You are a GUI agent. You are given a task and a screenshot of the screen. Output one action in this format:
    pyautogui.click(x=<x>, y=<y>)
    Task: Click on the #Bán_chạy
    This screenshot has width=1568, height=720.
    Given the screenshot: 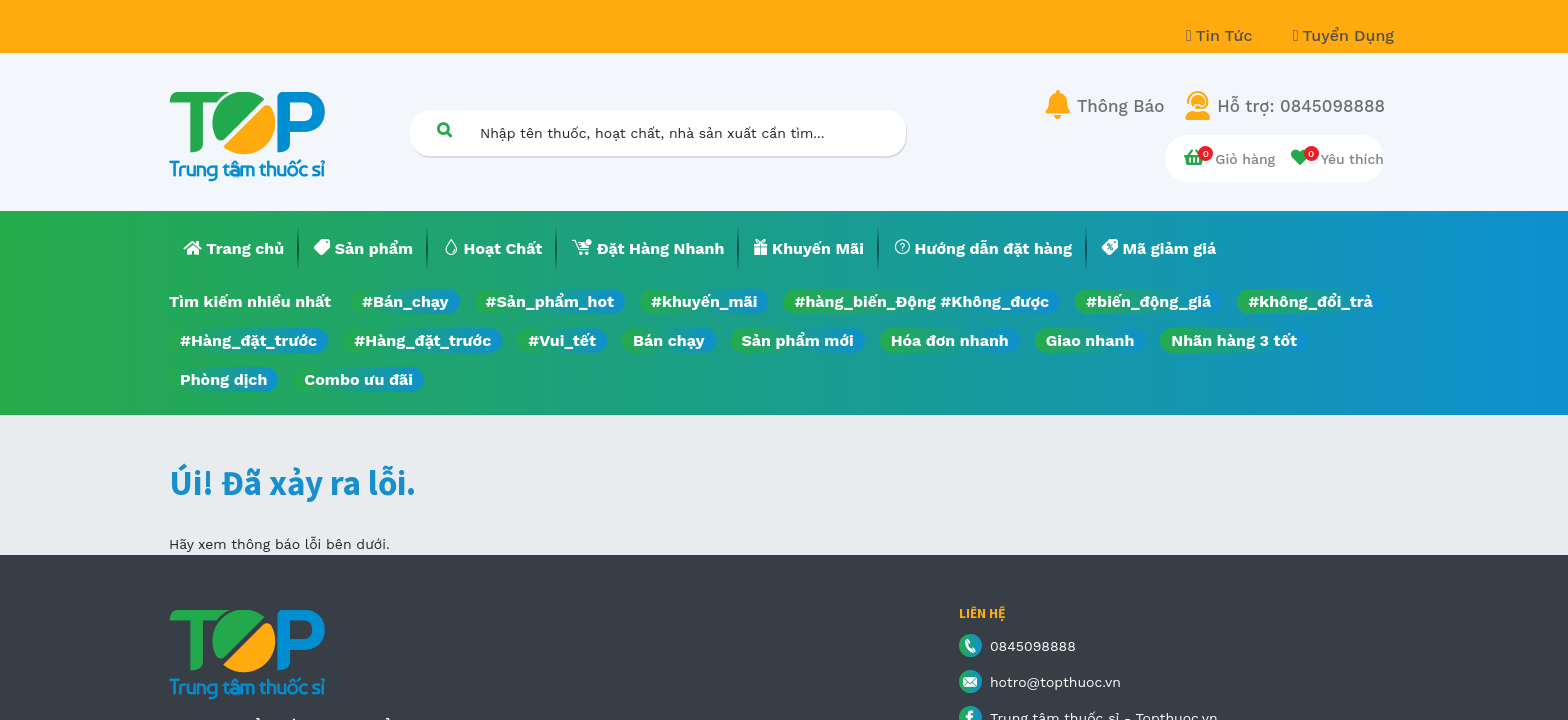 What is the action you would take?
    pyautogui.click(x=405, y=301)
    